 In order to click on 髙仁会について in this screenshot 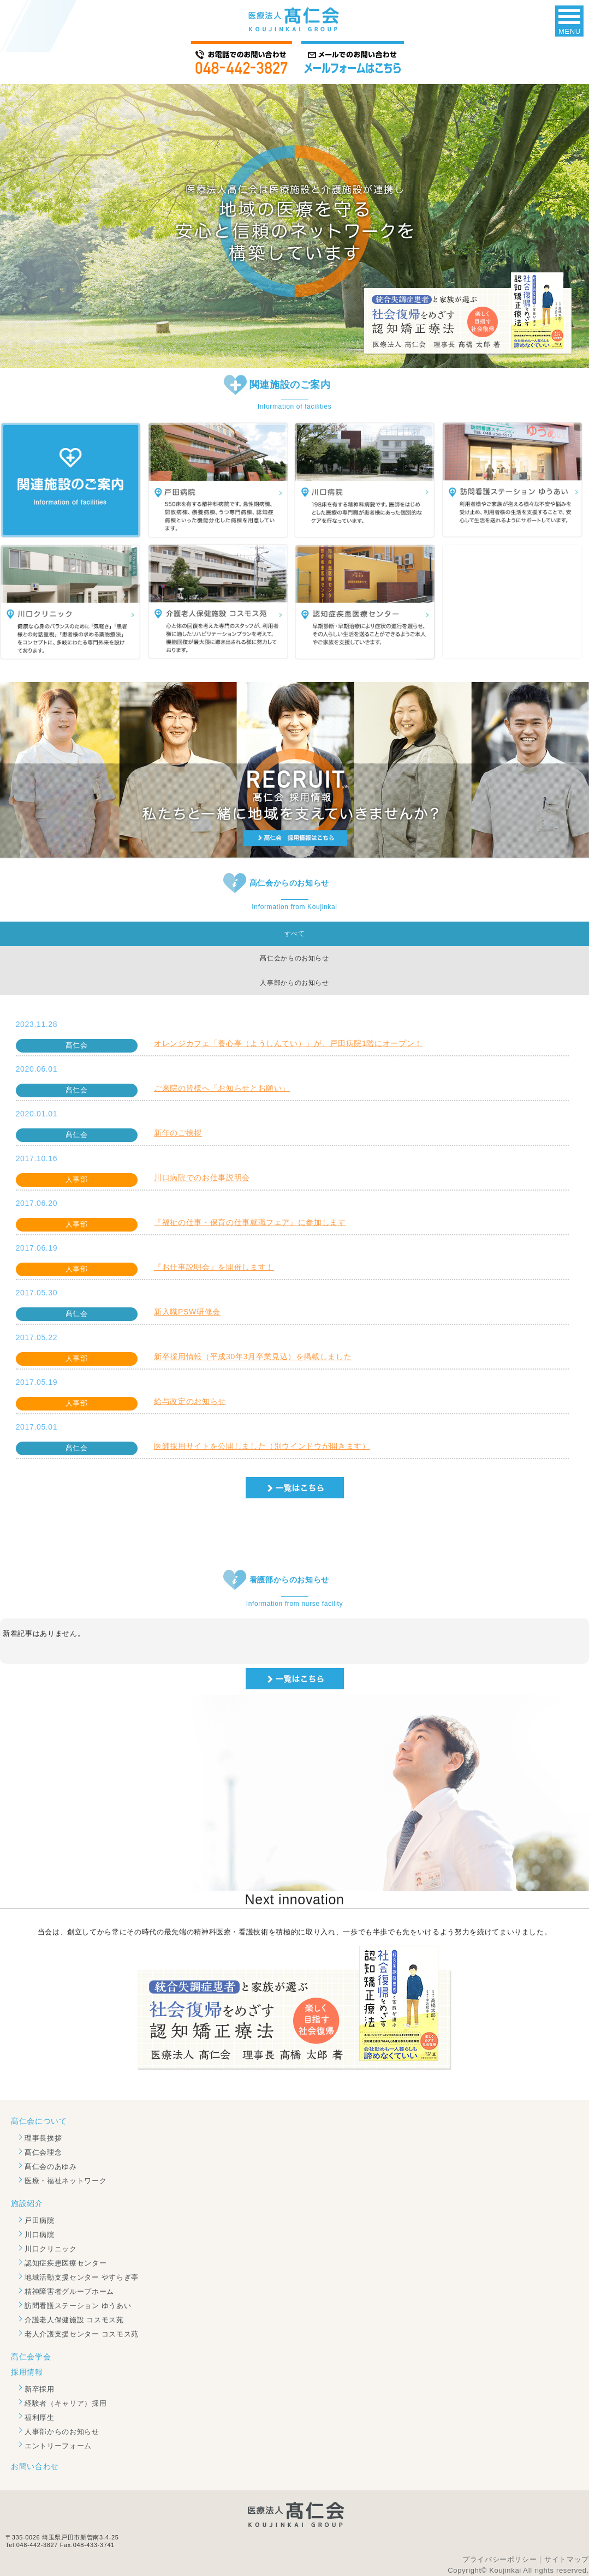, I will do `click(39, 2121)`.